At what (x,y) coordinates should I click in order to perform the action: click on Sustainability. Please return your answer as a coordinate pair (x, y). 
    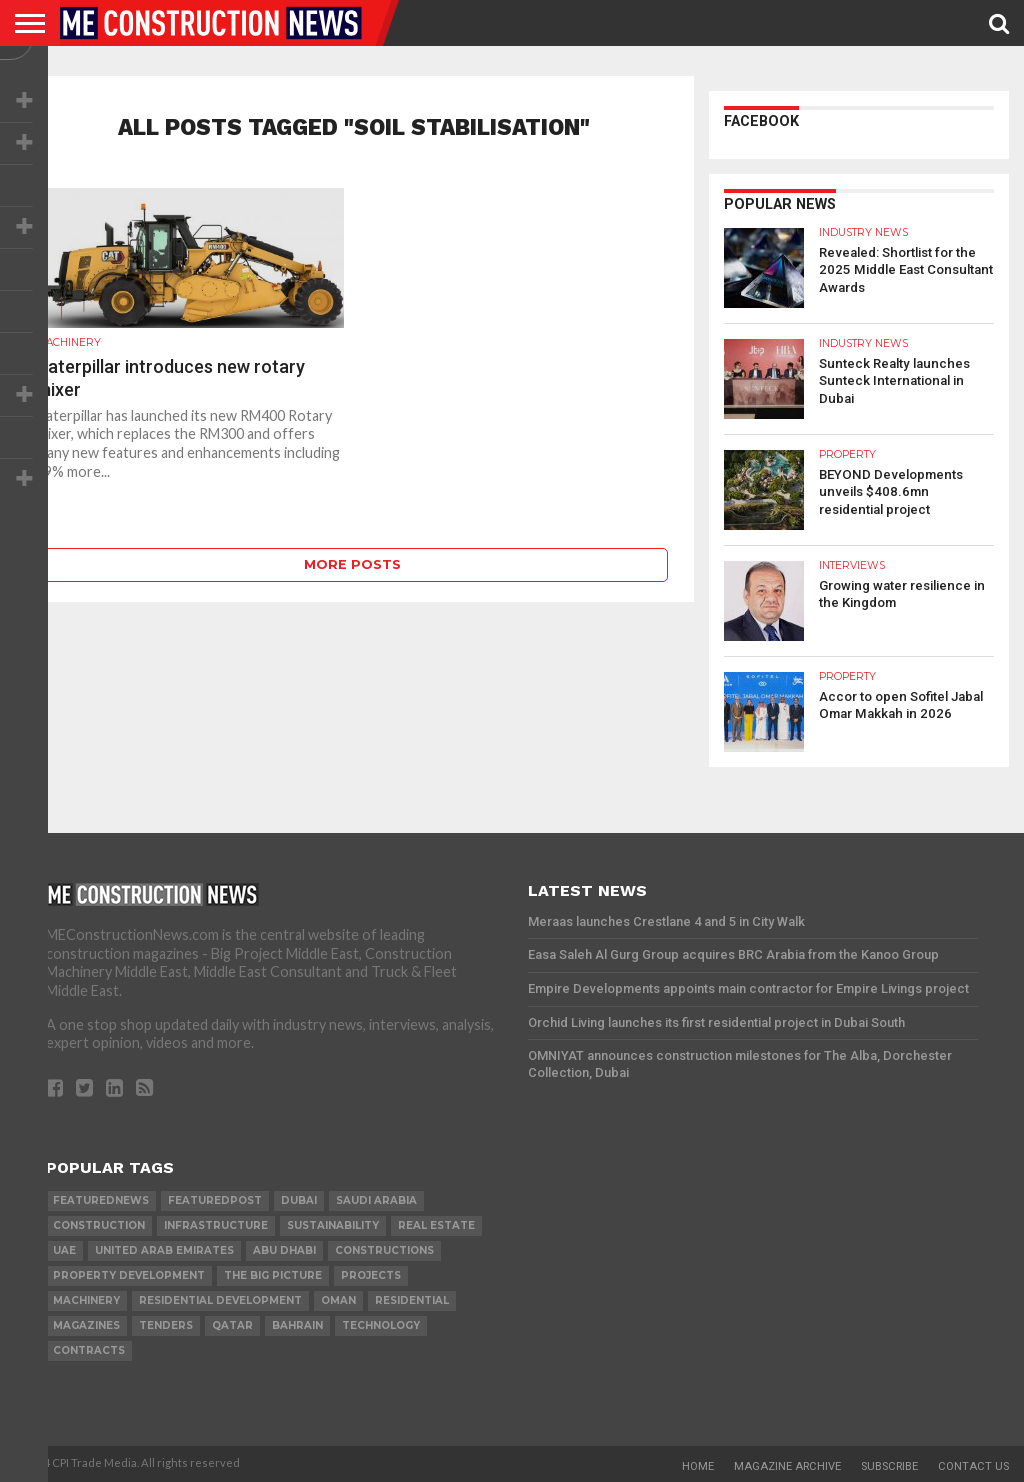
    Looking at the image, I should click on (333, 1225).